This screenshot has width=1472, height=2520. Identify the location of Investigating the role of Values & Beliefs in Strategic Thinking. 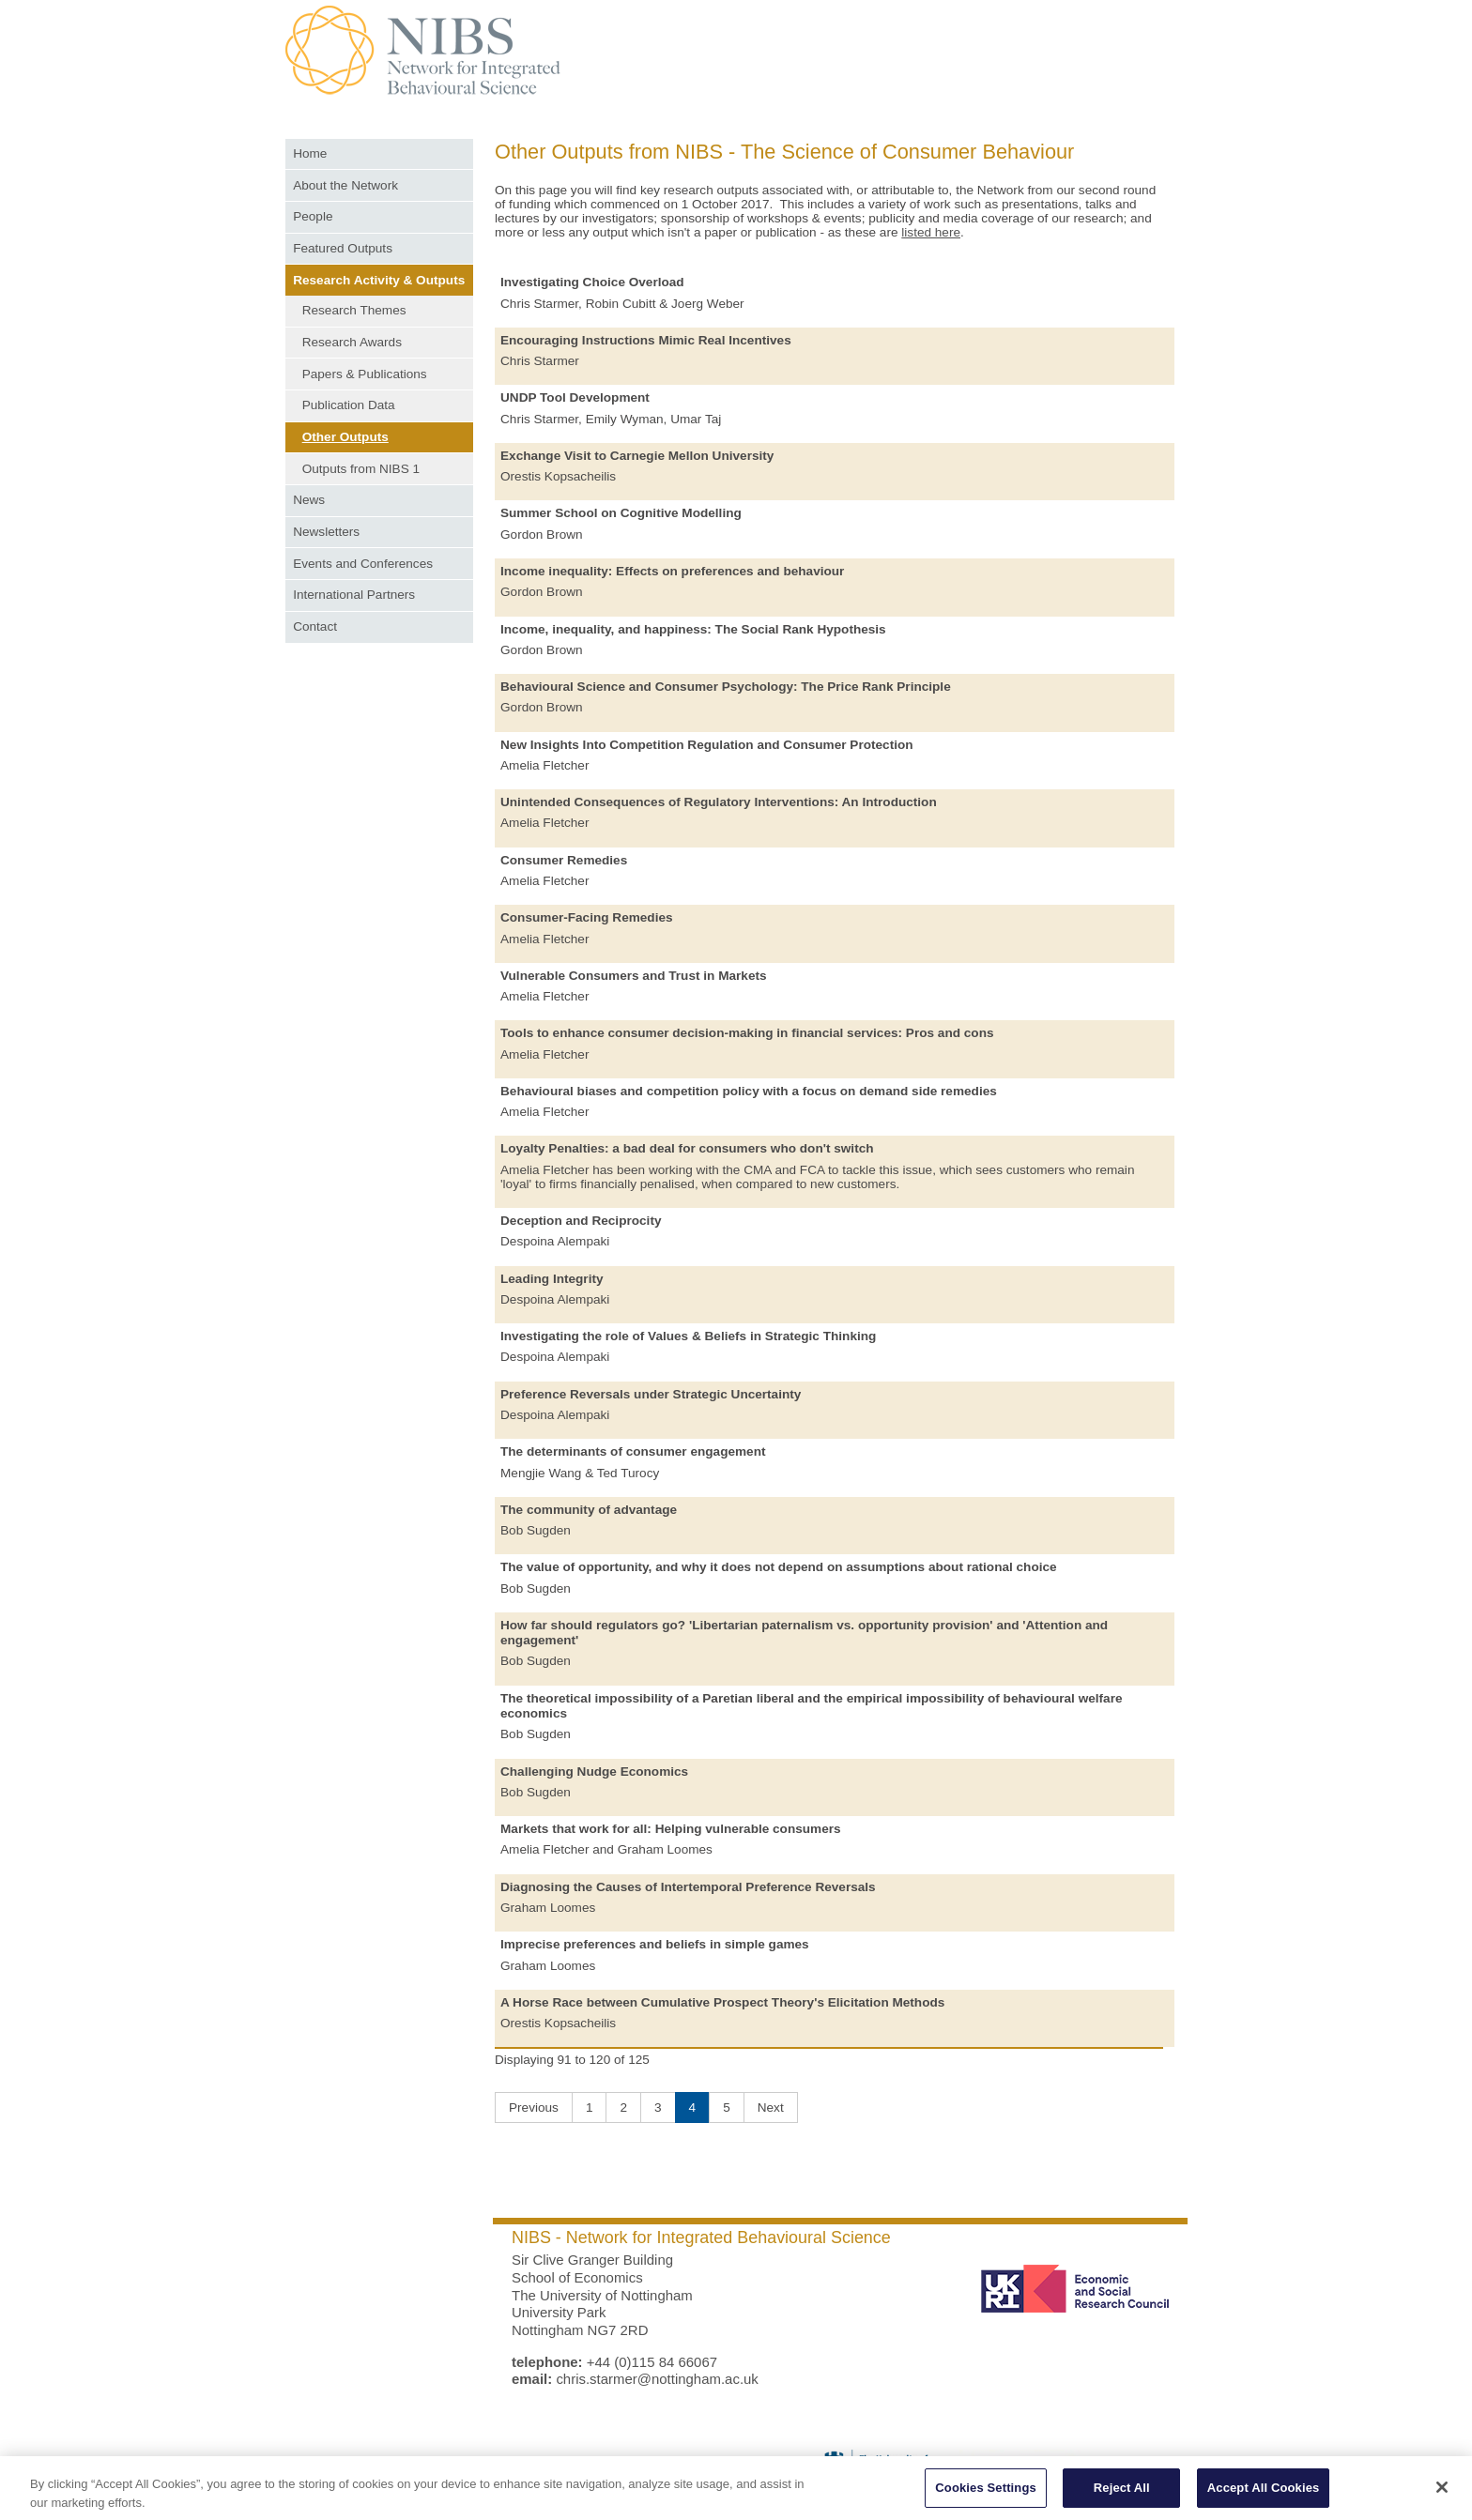
(688, 1336).